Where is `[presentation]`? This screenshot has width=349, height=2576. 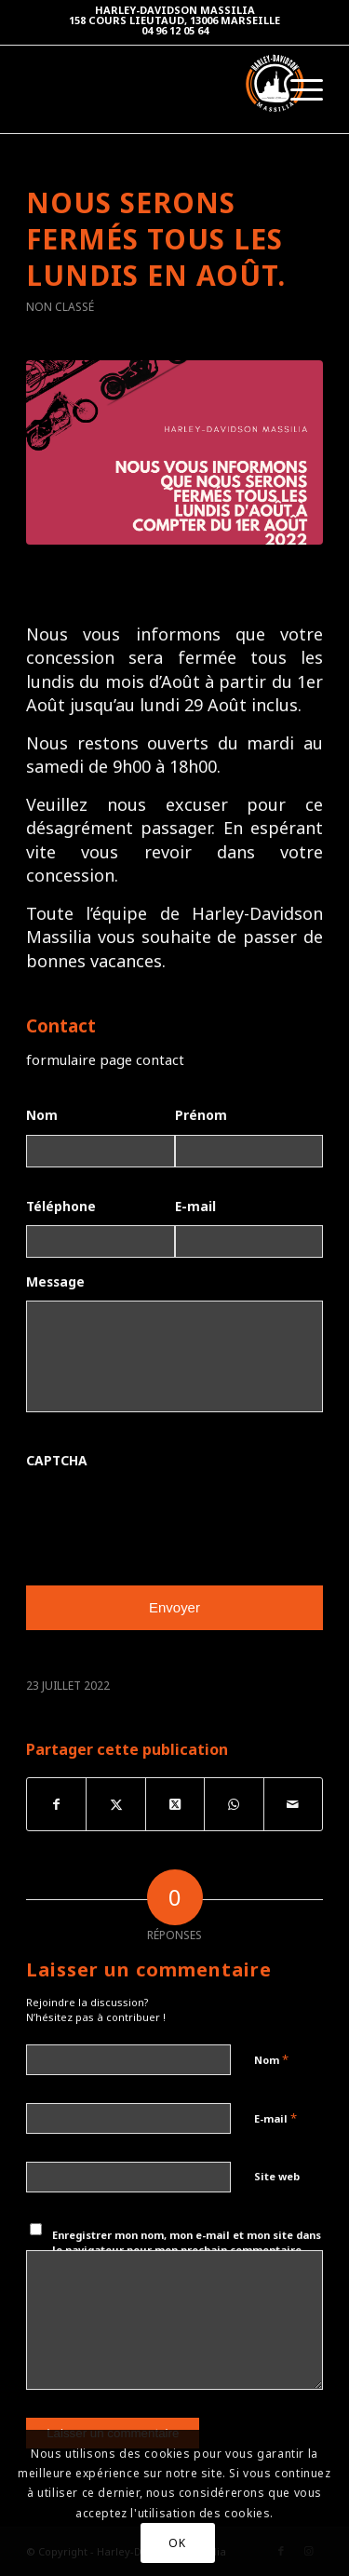
[presentation] is located at coordinates (167, 1516).